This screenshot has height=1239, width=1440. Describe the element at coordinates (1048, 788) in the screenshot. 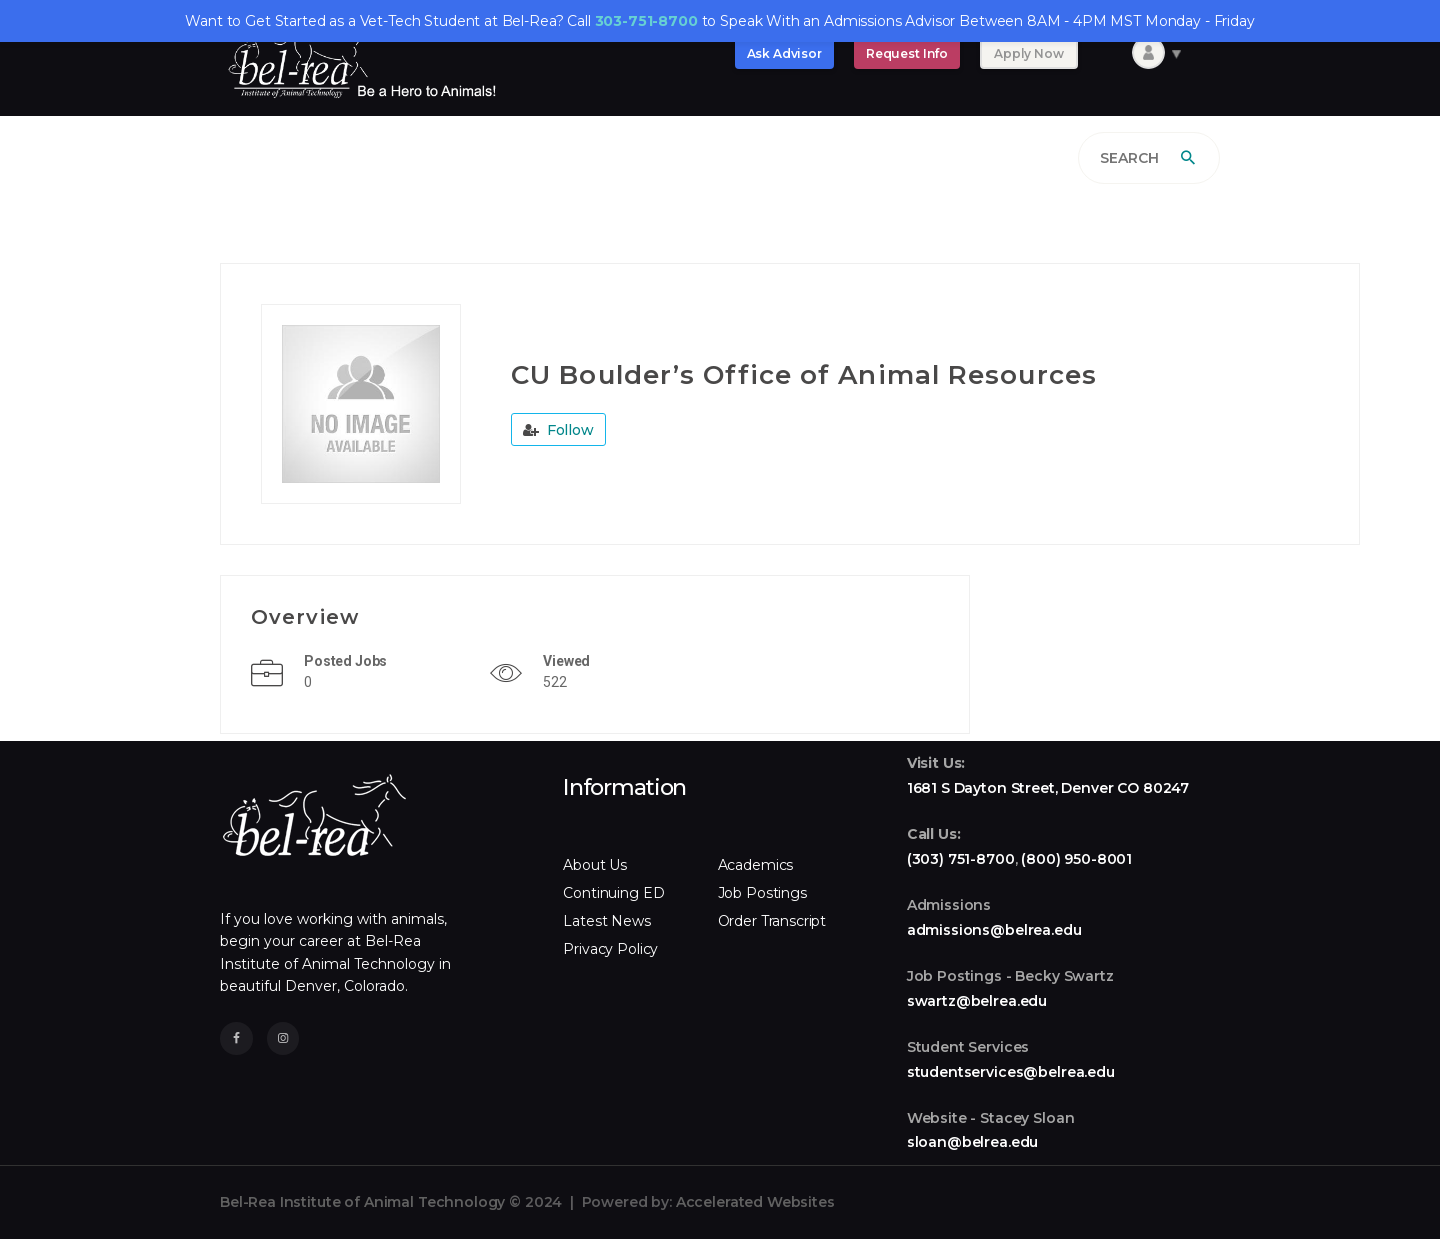

I see `1681 S Dayton Street, Denver CO 80247` at that location.